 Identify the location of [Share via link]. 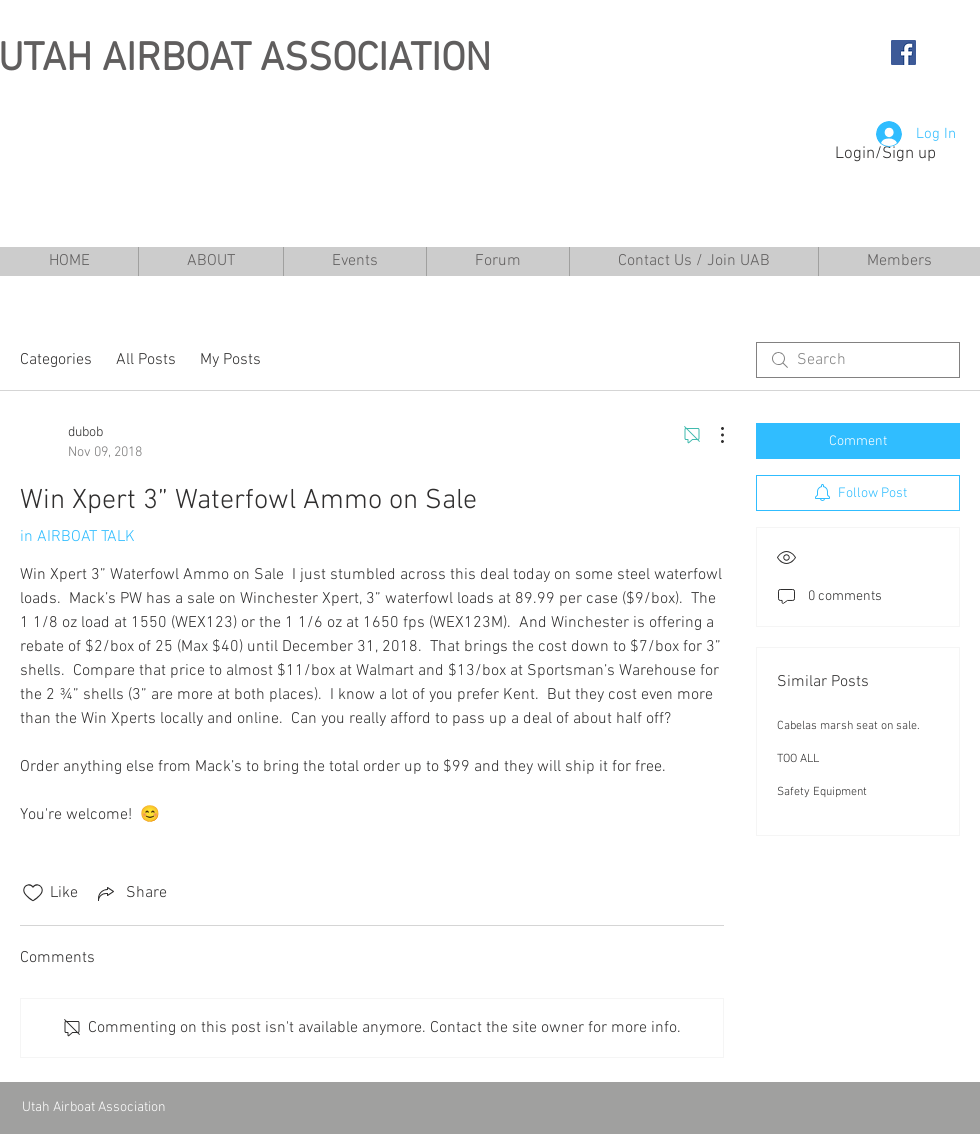
(130, 893).